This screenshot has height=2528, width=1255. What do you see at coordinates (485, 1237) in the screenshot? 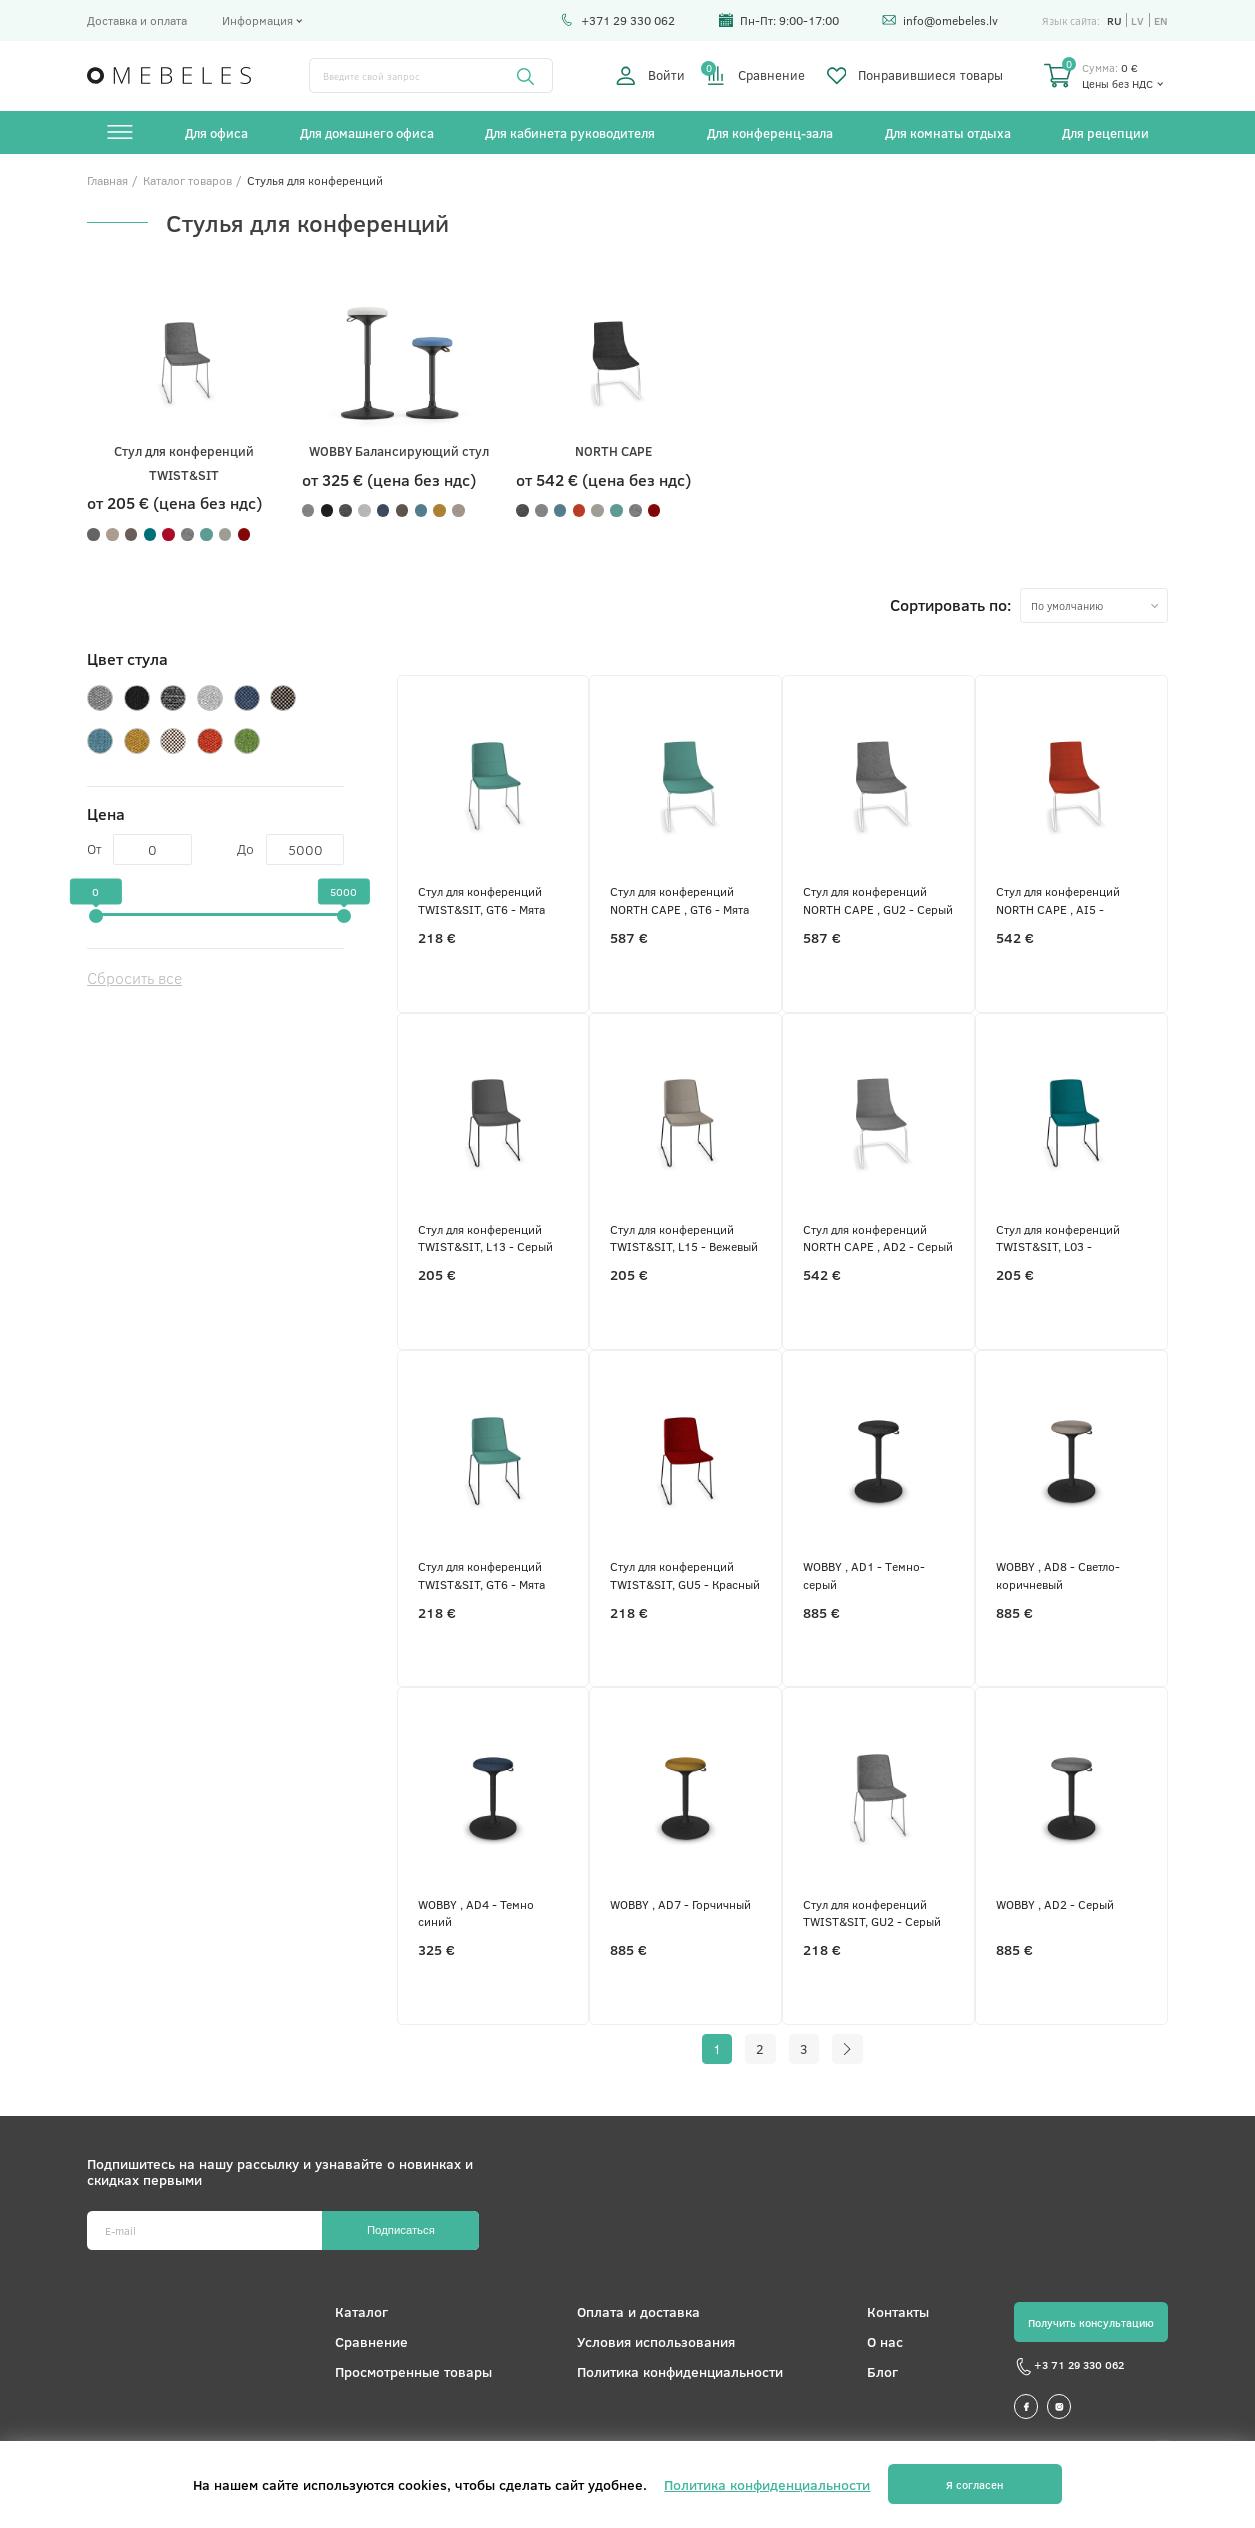
I see `Стул для конференций TWIST&SIT, L13 - Серый` at bounding box center [485, 1237].